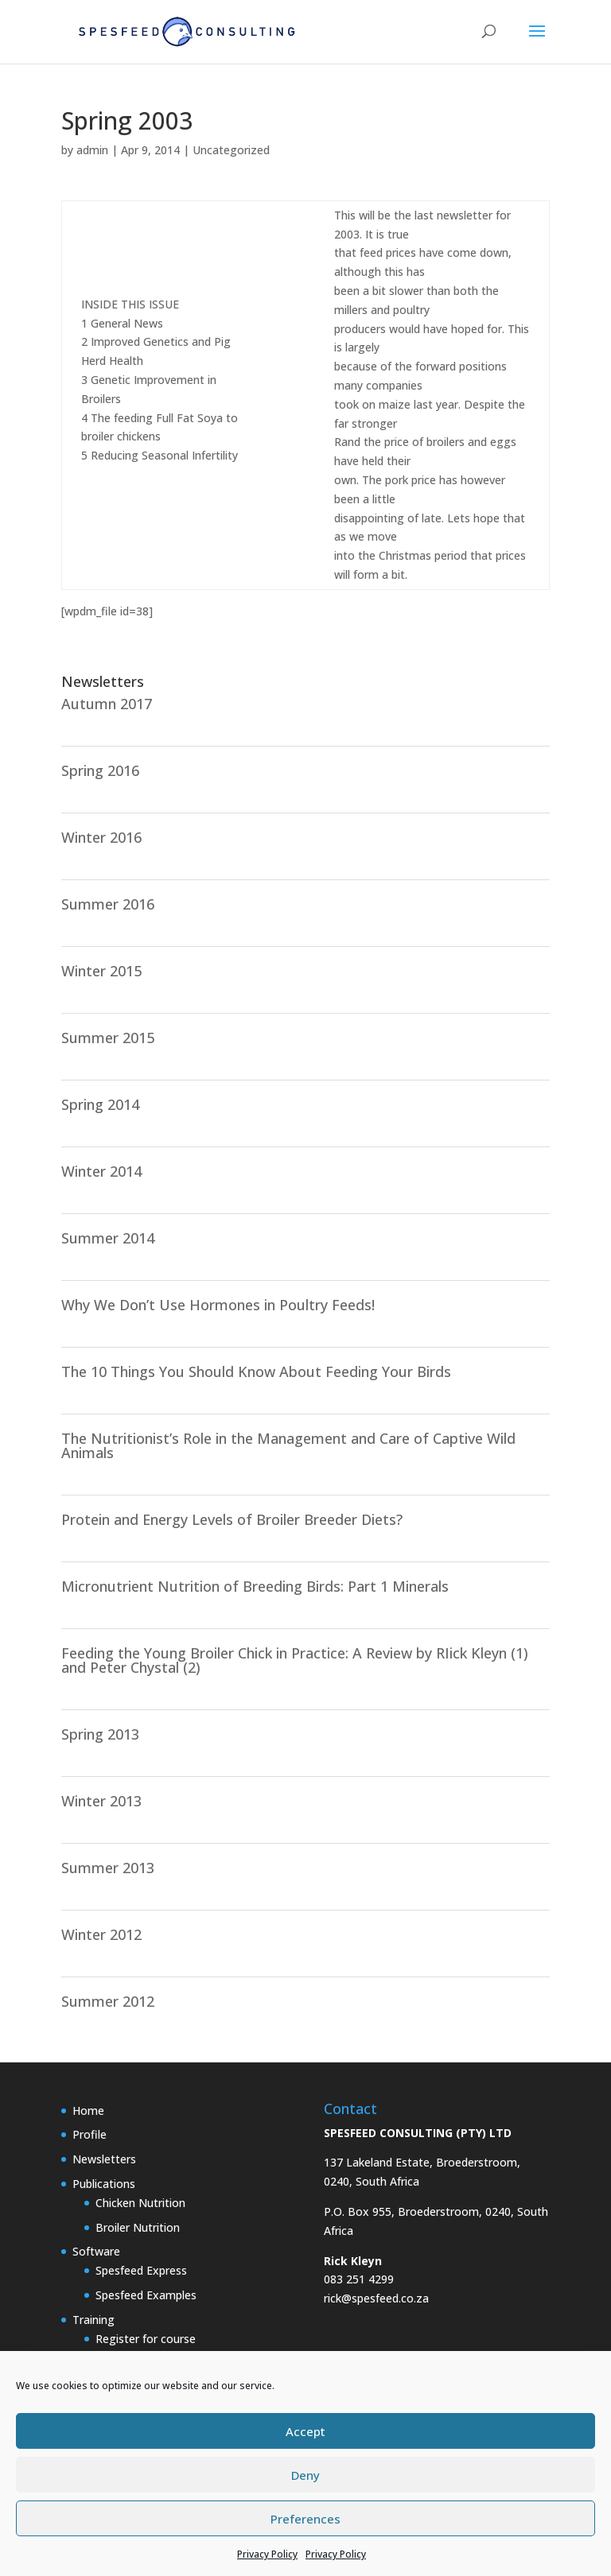 Image resolution: width=611 pixels, height=2576 pixels. I want to click on rick@spesfeed.co.za, so click(376, 2298).